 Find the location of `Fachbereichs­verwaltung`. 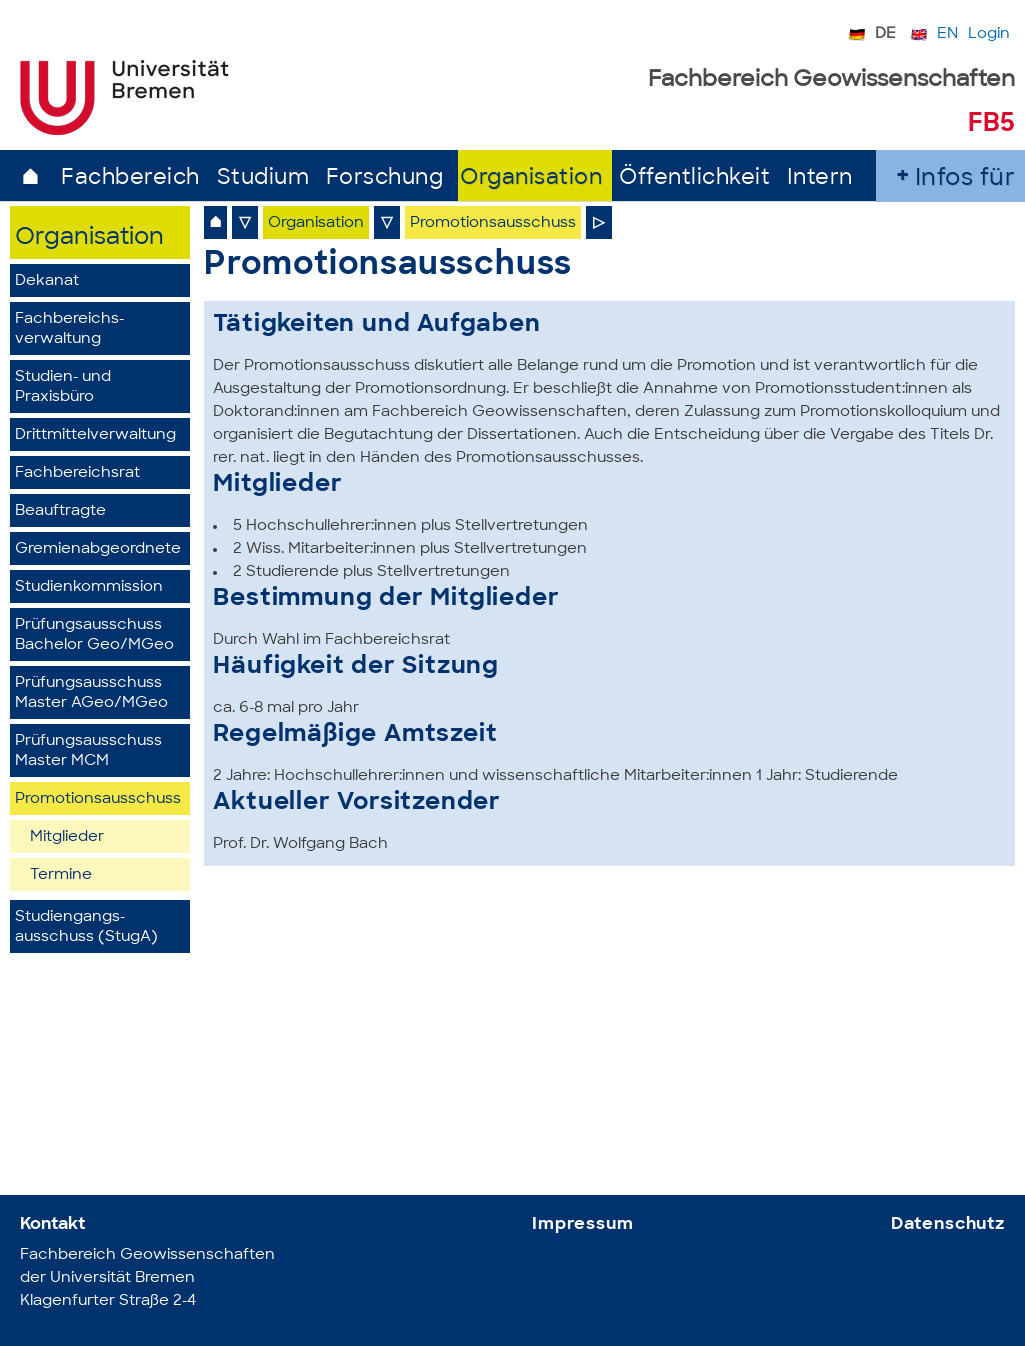

Fachbereichs­verwaltung is located at coordinates (69, 329).